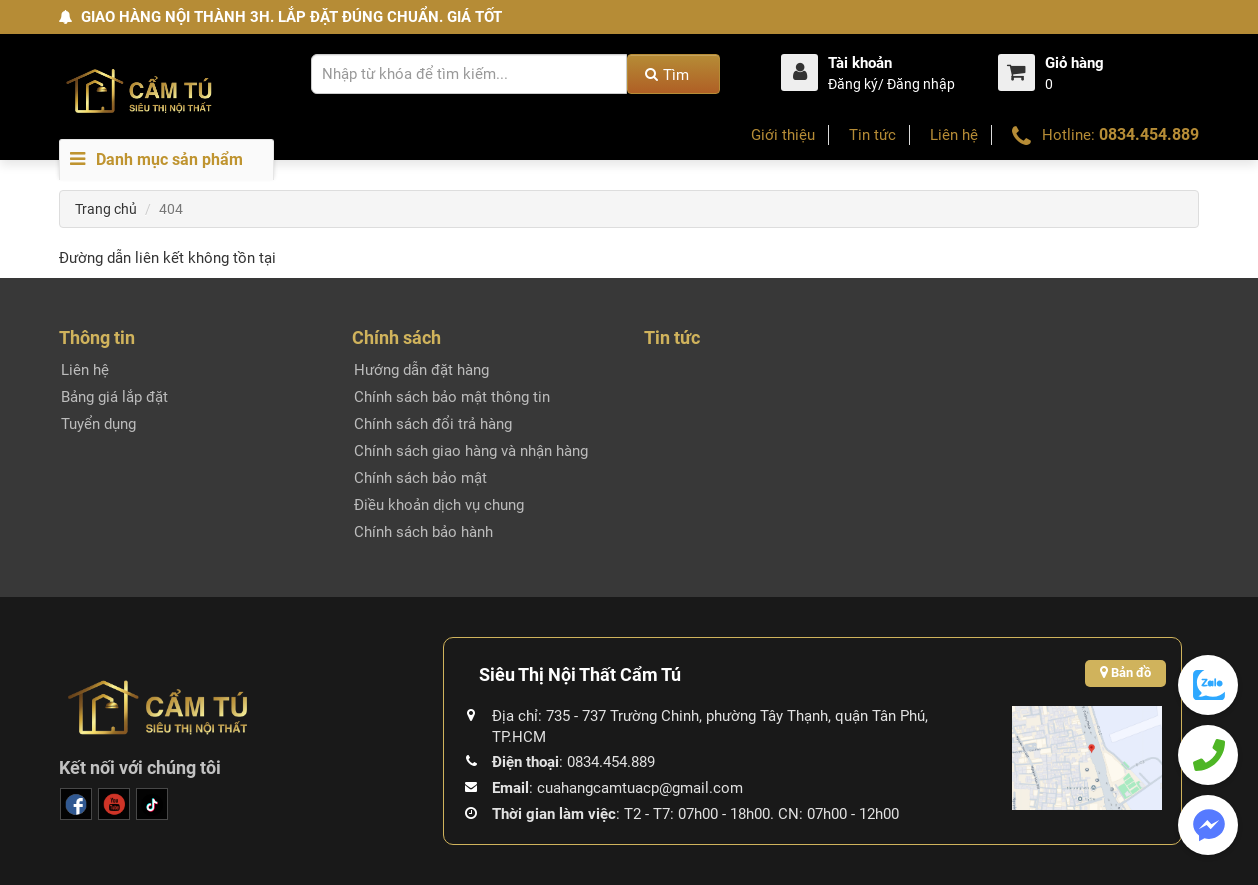 The height and width of the screenshot is (885, 1258). Describe the element at coordinates (423, 532) in the screenshot. I see `Chính sách bảo hành` at that location.